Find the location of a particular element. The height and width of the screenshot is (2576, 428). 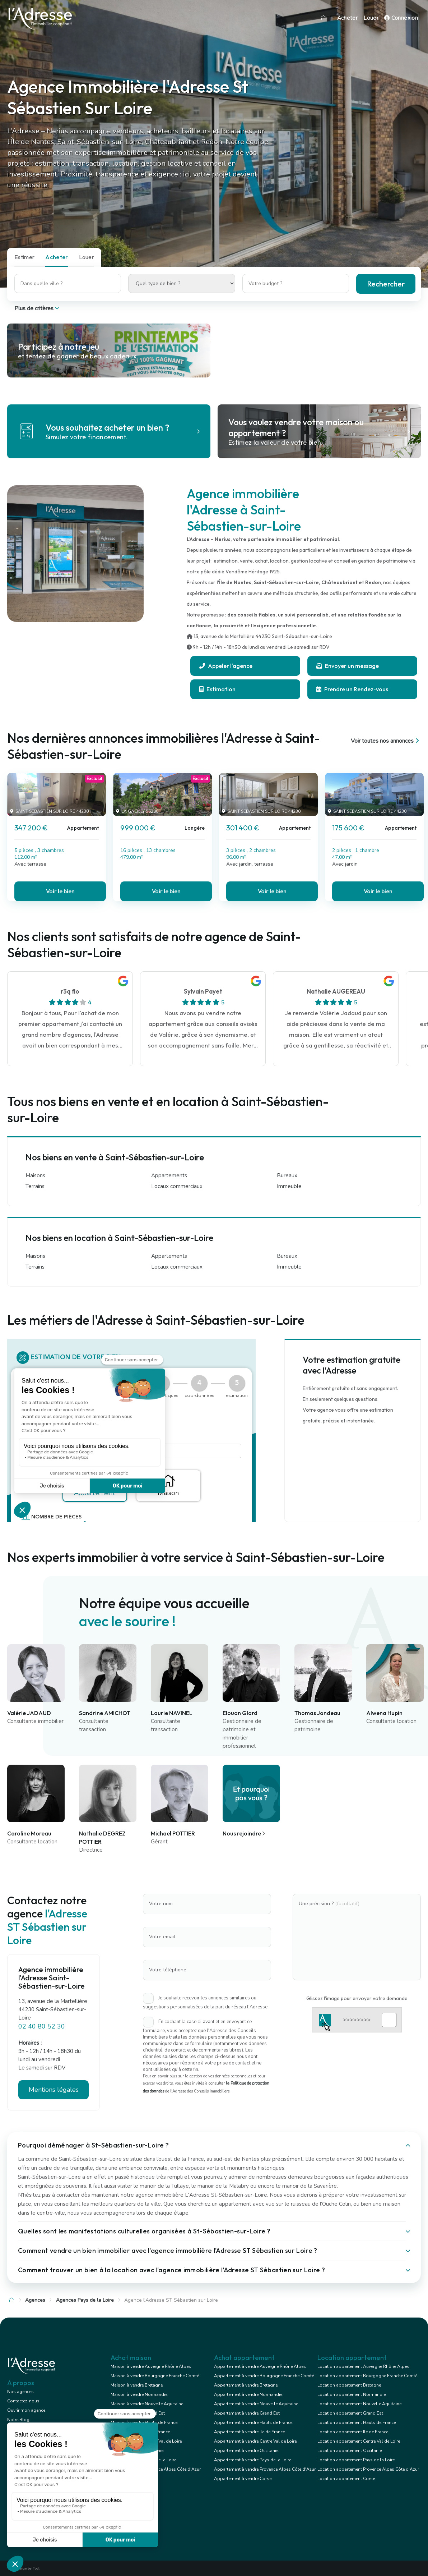

Maison à vendre Bretagne is located at coordinates (137, 2385).